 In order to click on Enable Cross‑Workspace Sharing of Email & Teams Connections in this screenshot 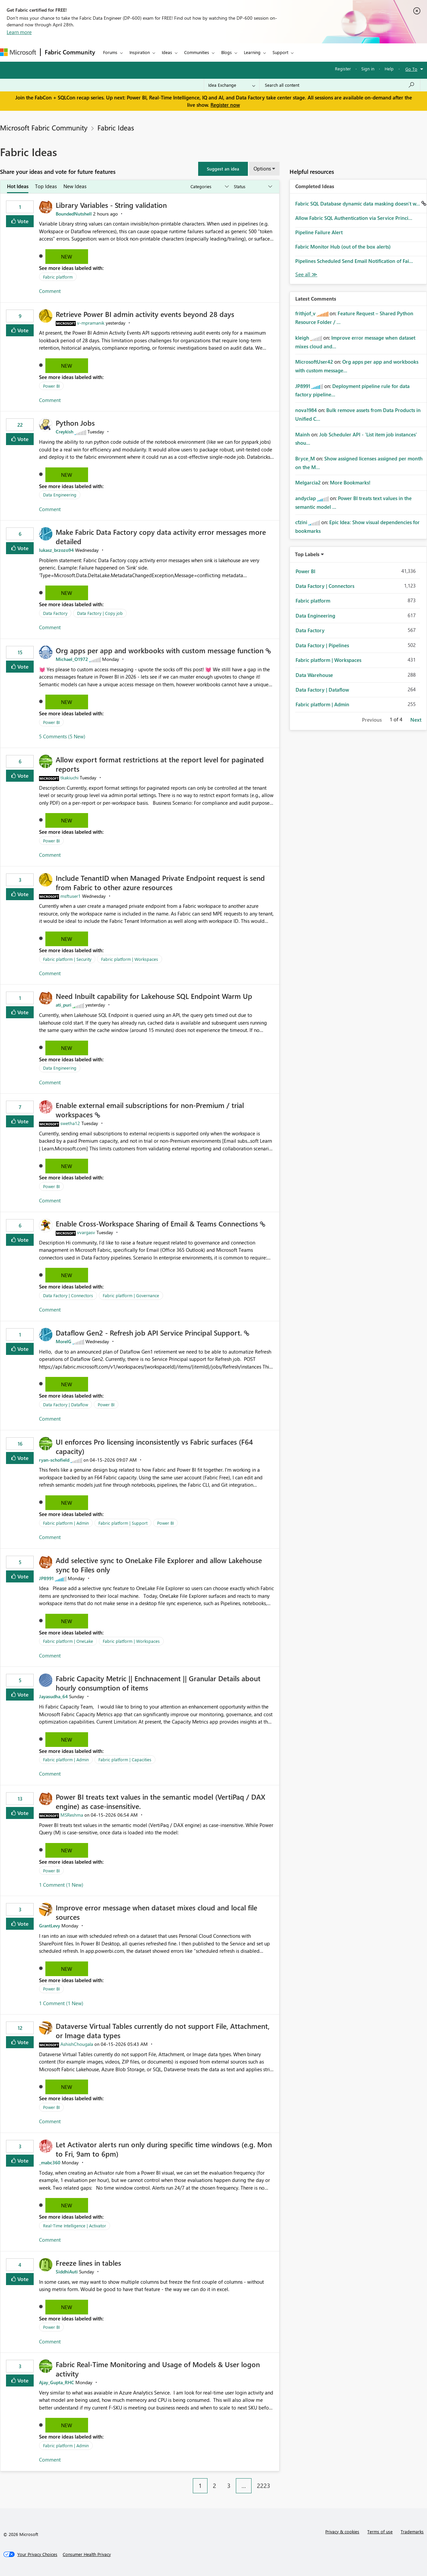, I will do `click(158, 1223)`.